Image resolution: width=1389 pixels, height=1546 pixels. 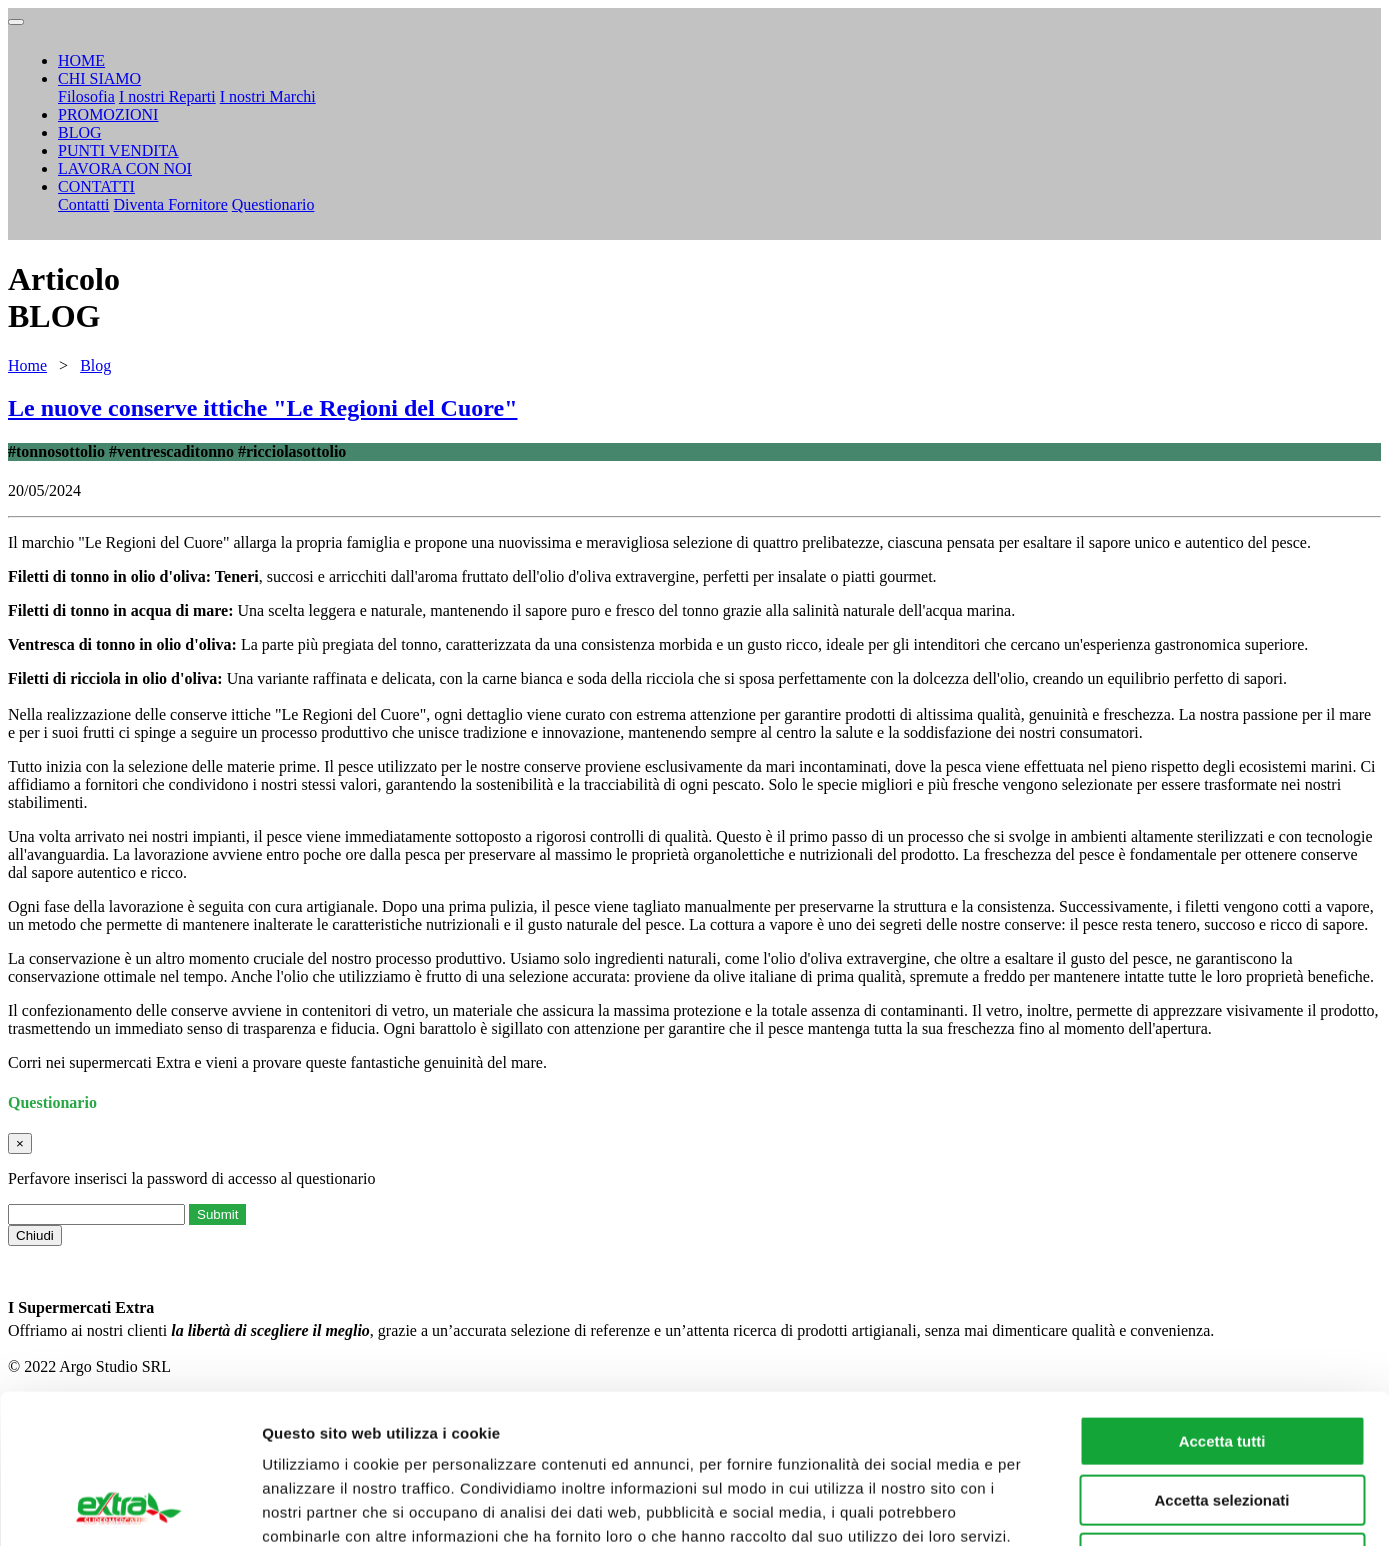 What do you see at coordinates (1222, 1418) in the screenshot?
I see `Rifiuta` at bounding box center [1222, 1418].